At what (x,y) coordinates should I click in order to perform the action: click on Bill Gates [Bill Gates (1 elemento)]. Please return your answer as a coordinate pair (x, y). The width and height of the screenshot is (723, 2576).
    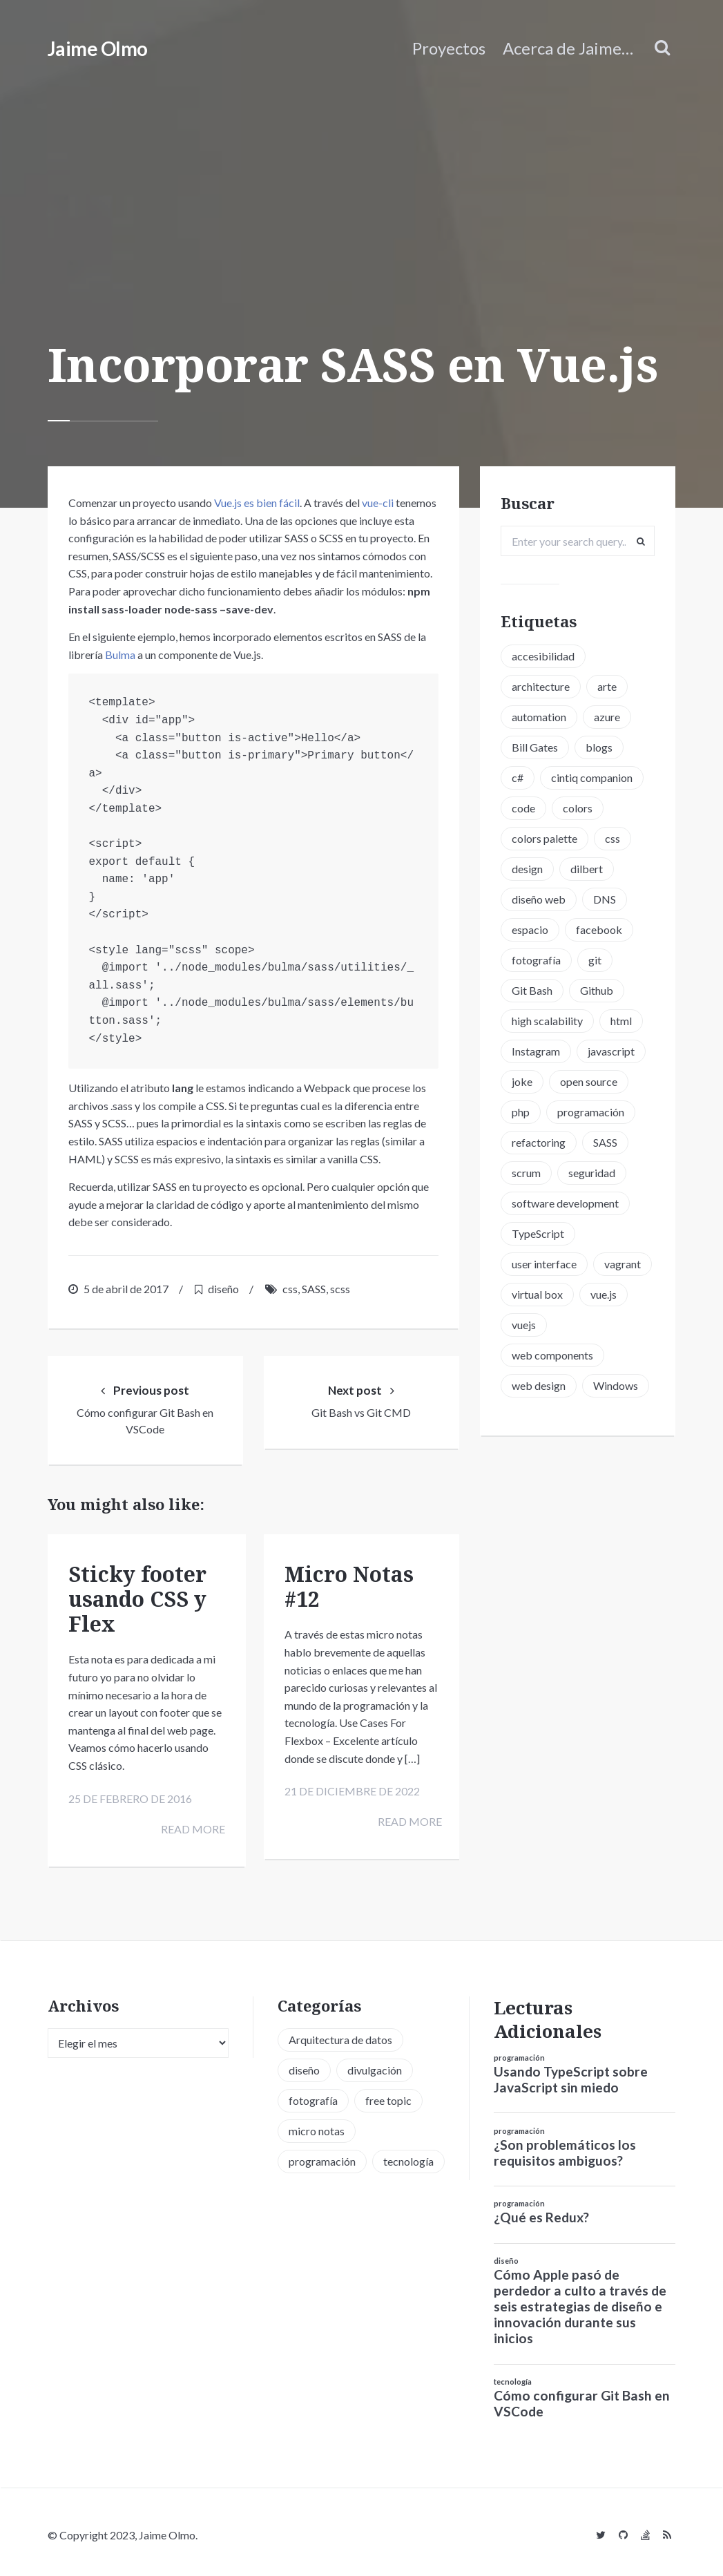
    Looking at the image, I should click on (535, 747).